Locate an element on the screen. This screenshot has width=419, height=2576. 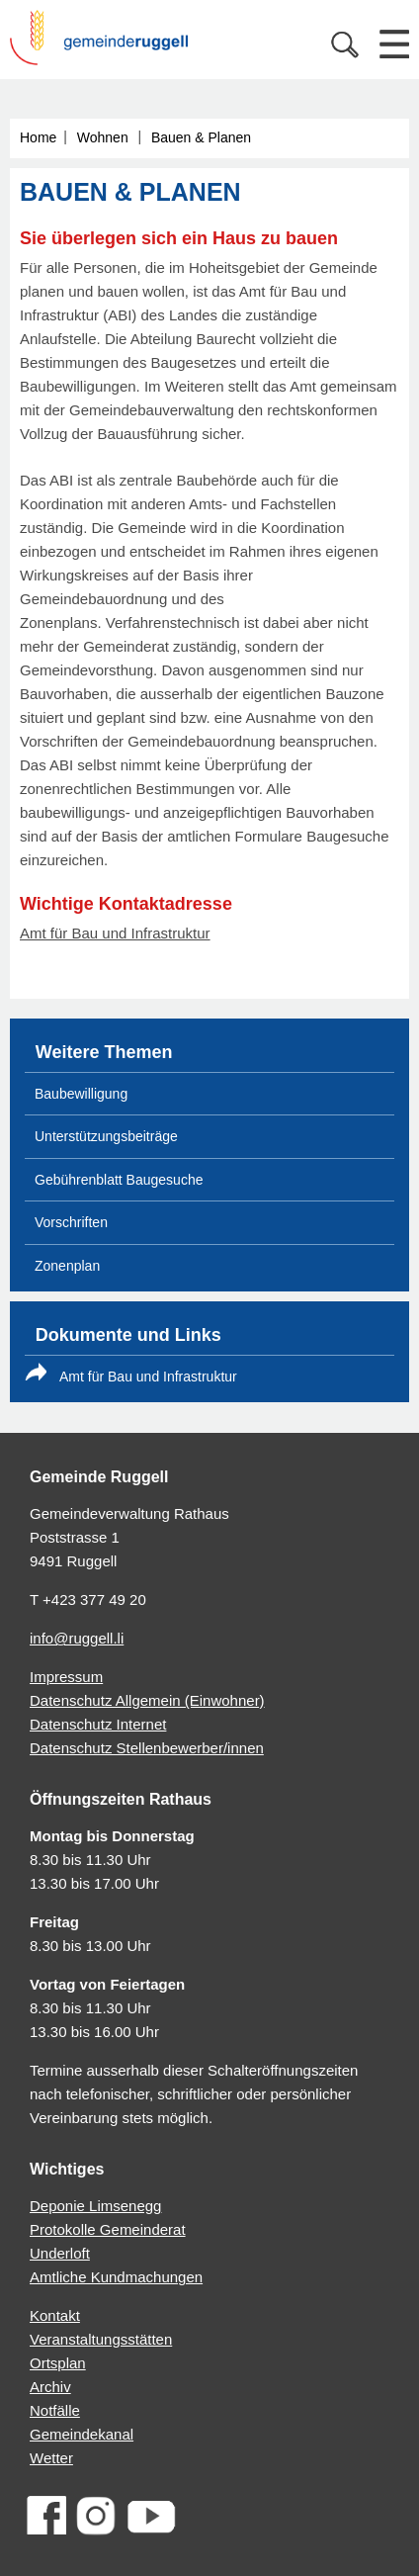
Impressum is located at coordinates (66, 1676).